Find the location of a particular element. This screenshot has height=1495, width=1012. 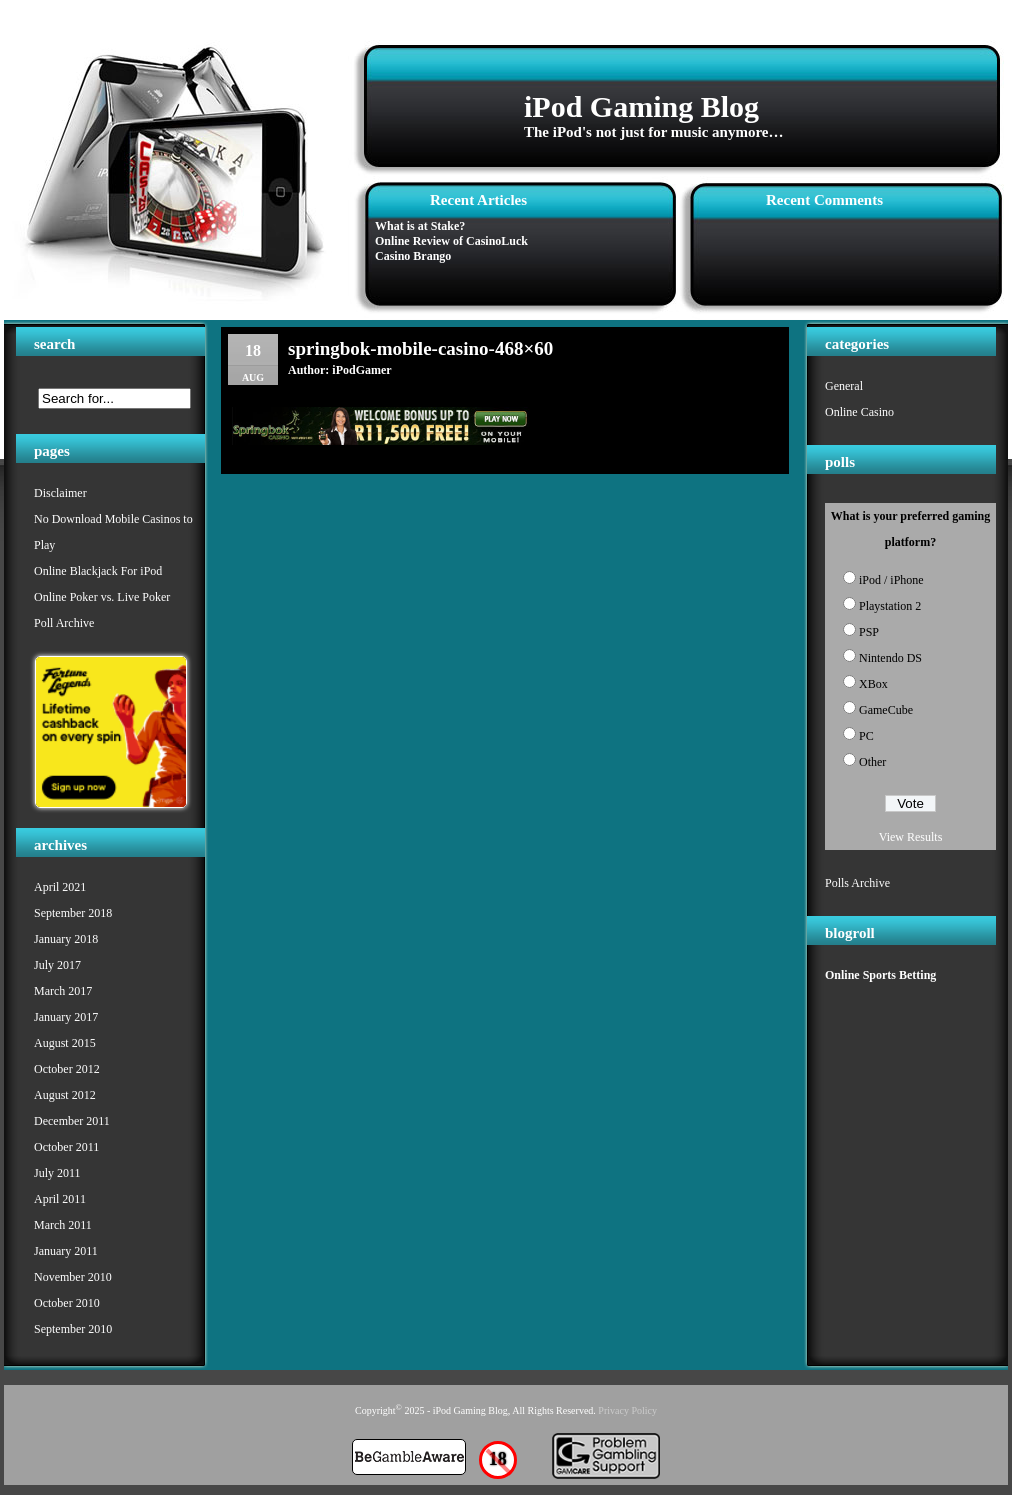

PSP is located at coordinates (869, 632).